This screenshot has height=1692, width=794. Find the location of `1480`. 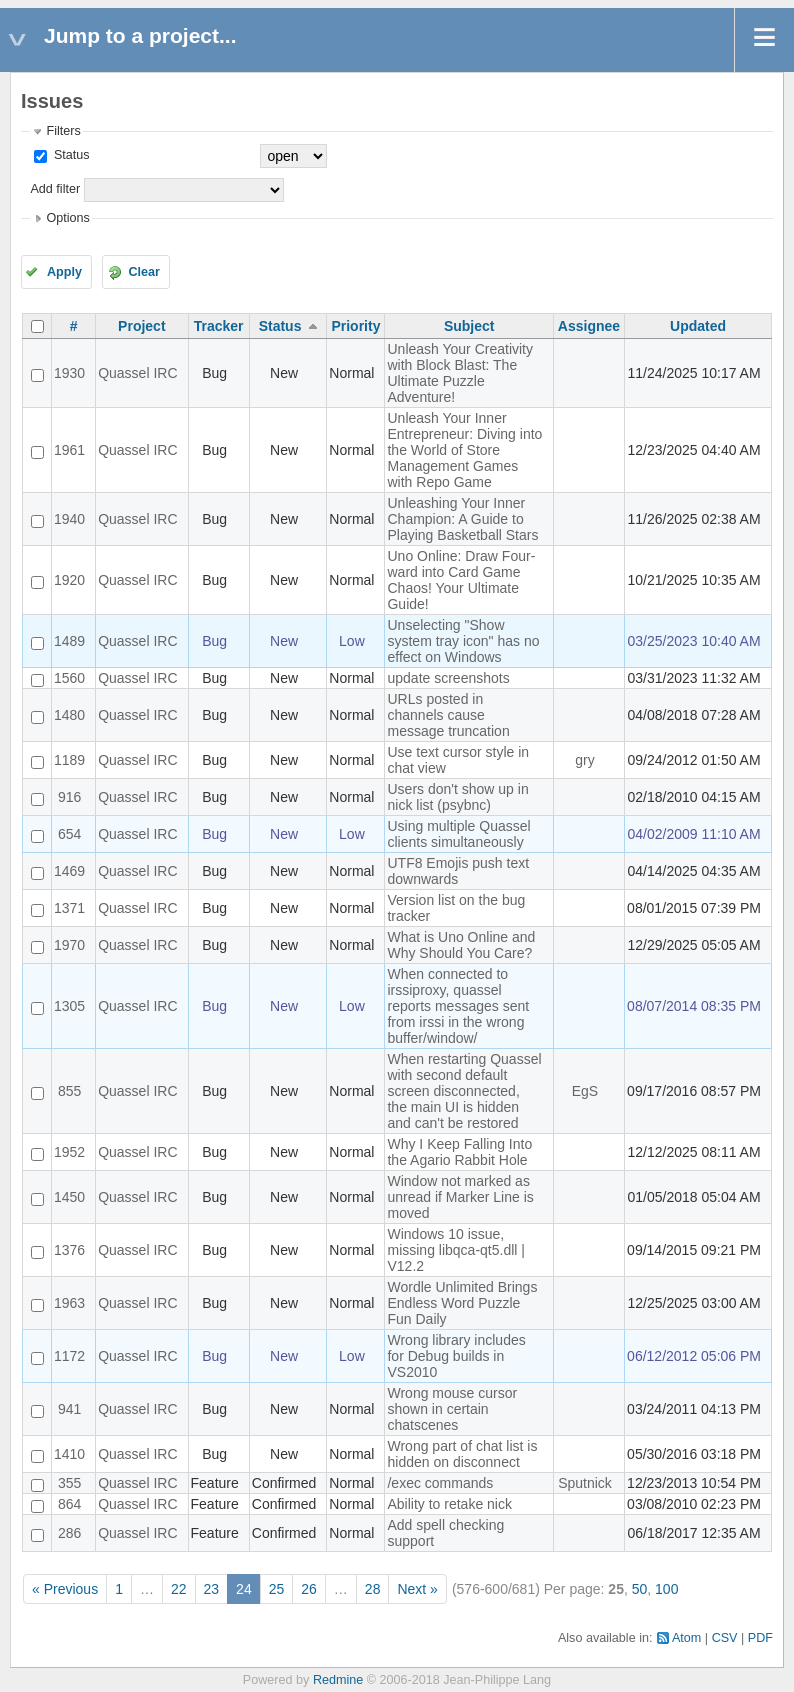

1480 is located at coordinates (69, 715).